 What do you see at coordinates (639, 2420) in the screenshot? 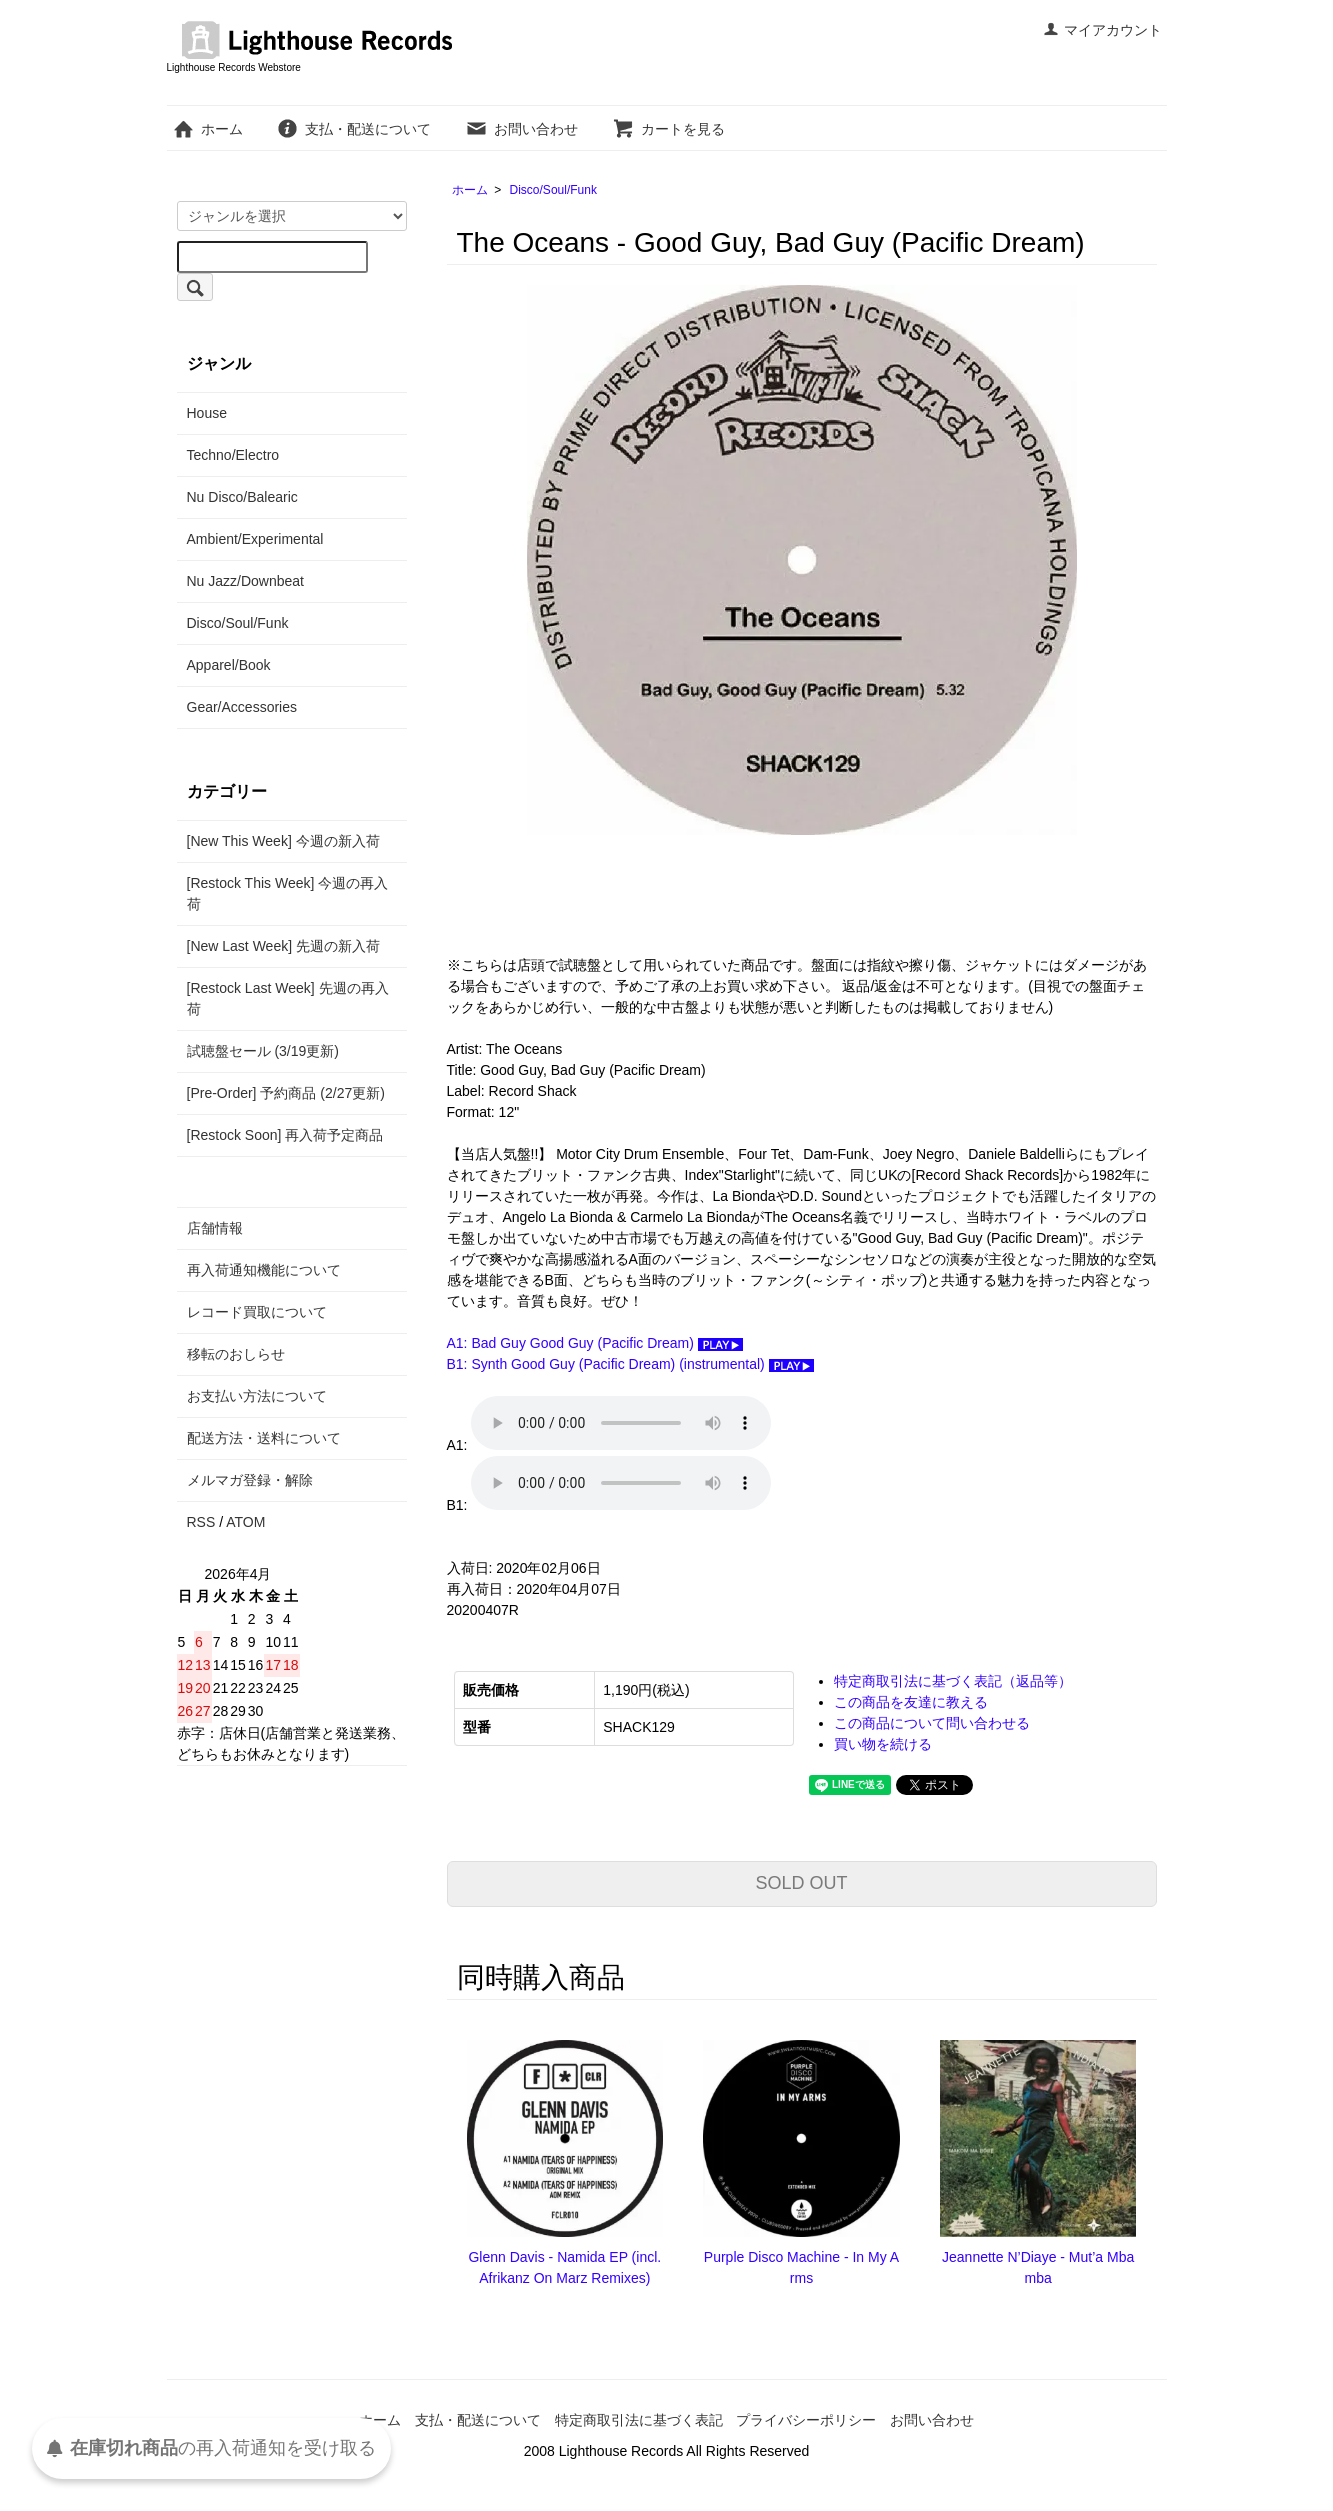
I see `特定商取引法に基づく表記` at bounding box center [639, 2420].